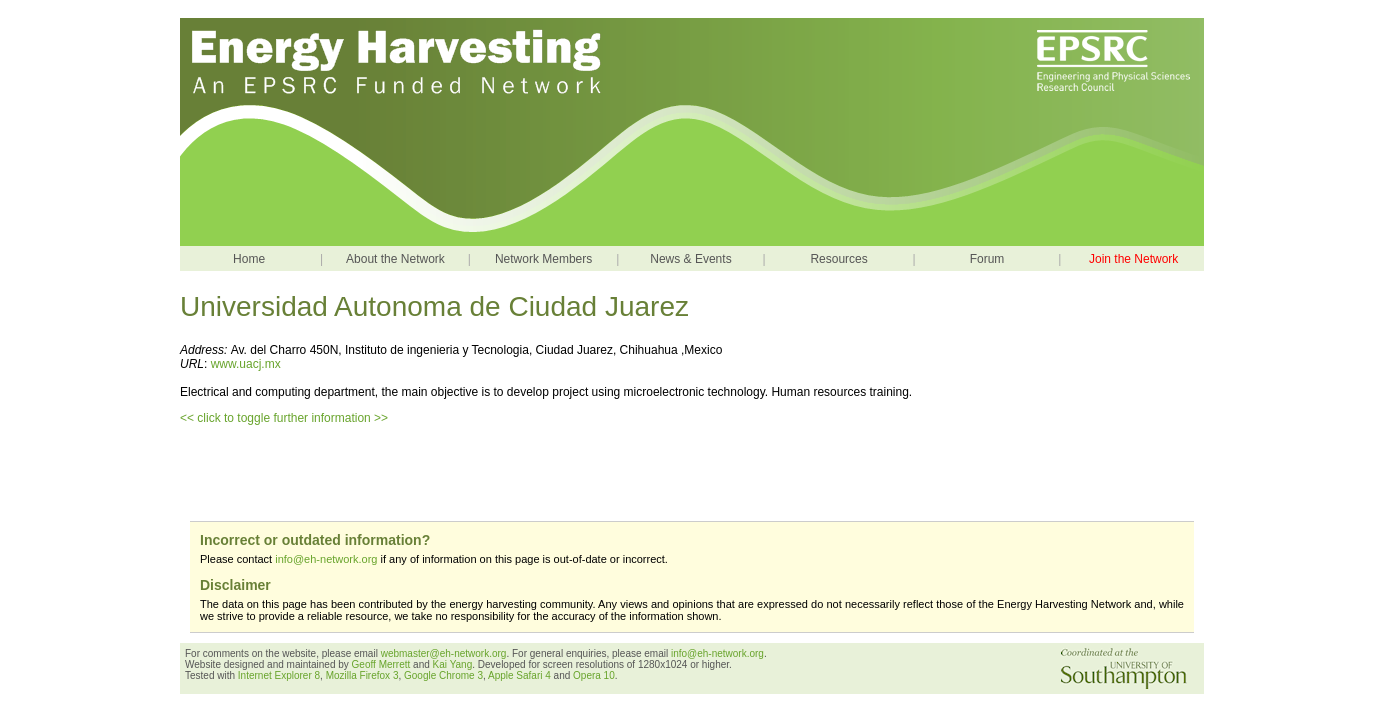  What do you see at coordinates (246, 364) in the screenshot?
I see `www.uacj.mx` at bounding box center [246, 364].